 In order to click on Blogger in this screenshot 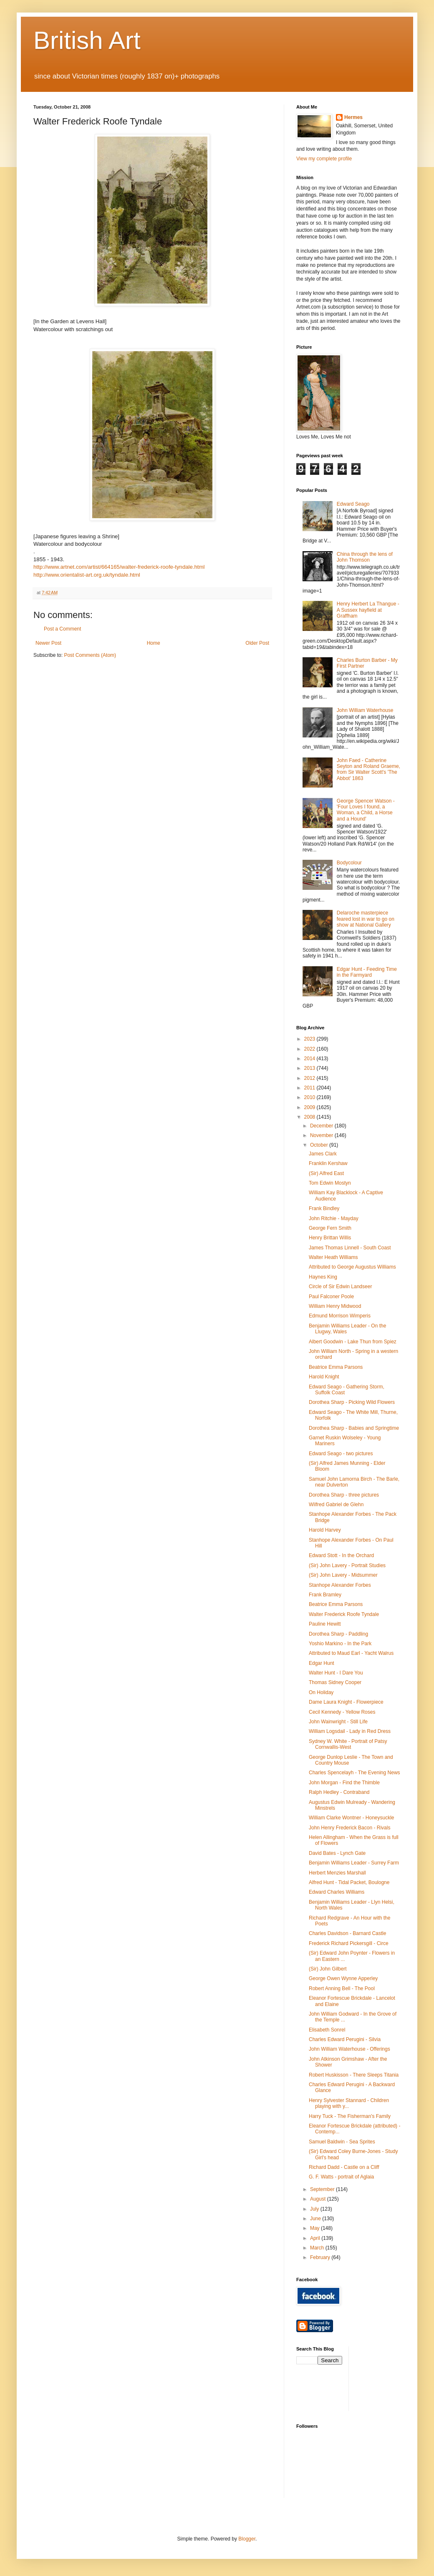, I will do `click(246, 2539)`.